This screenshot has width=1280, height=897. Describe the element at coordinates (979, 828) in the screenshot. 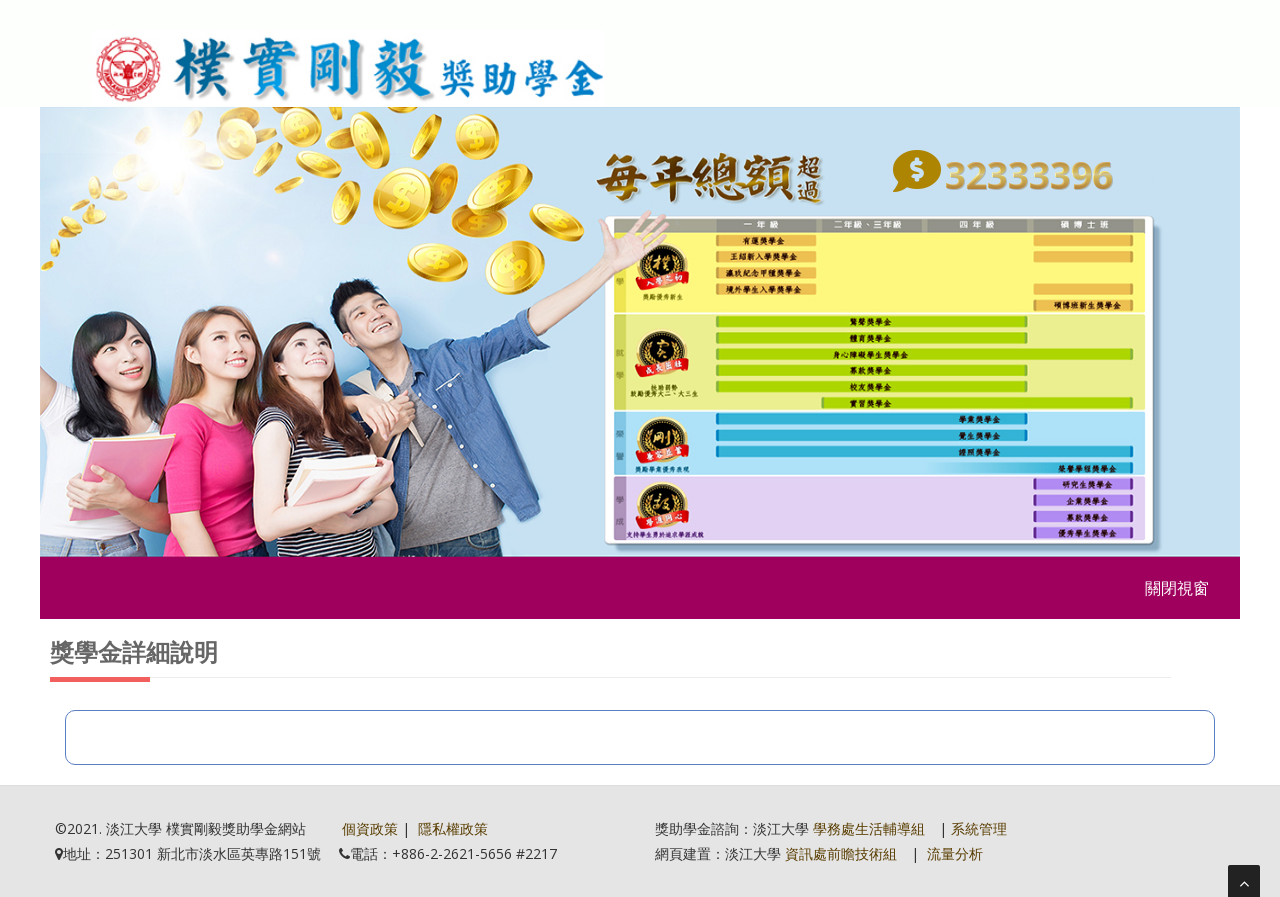

I see `系統管理` at that location.